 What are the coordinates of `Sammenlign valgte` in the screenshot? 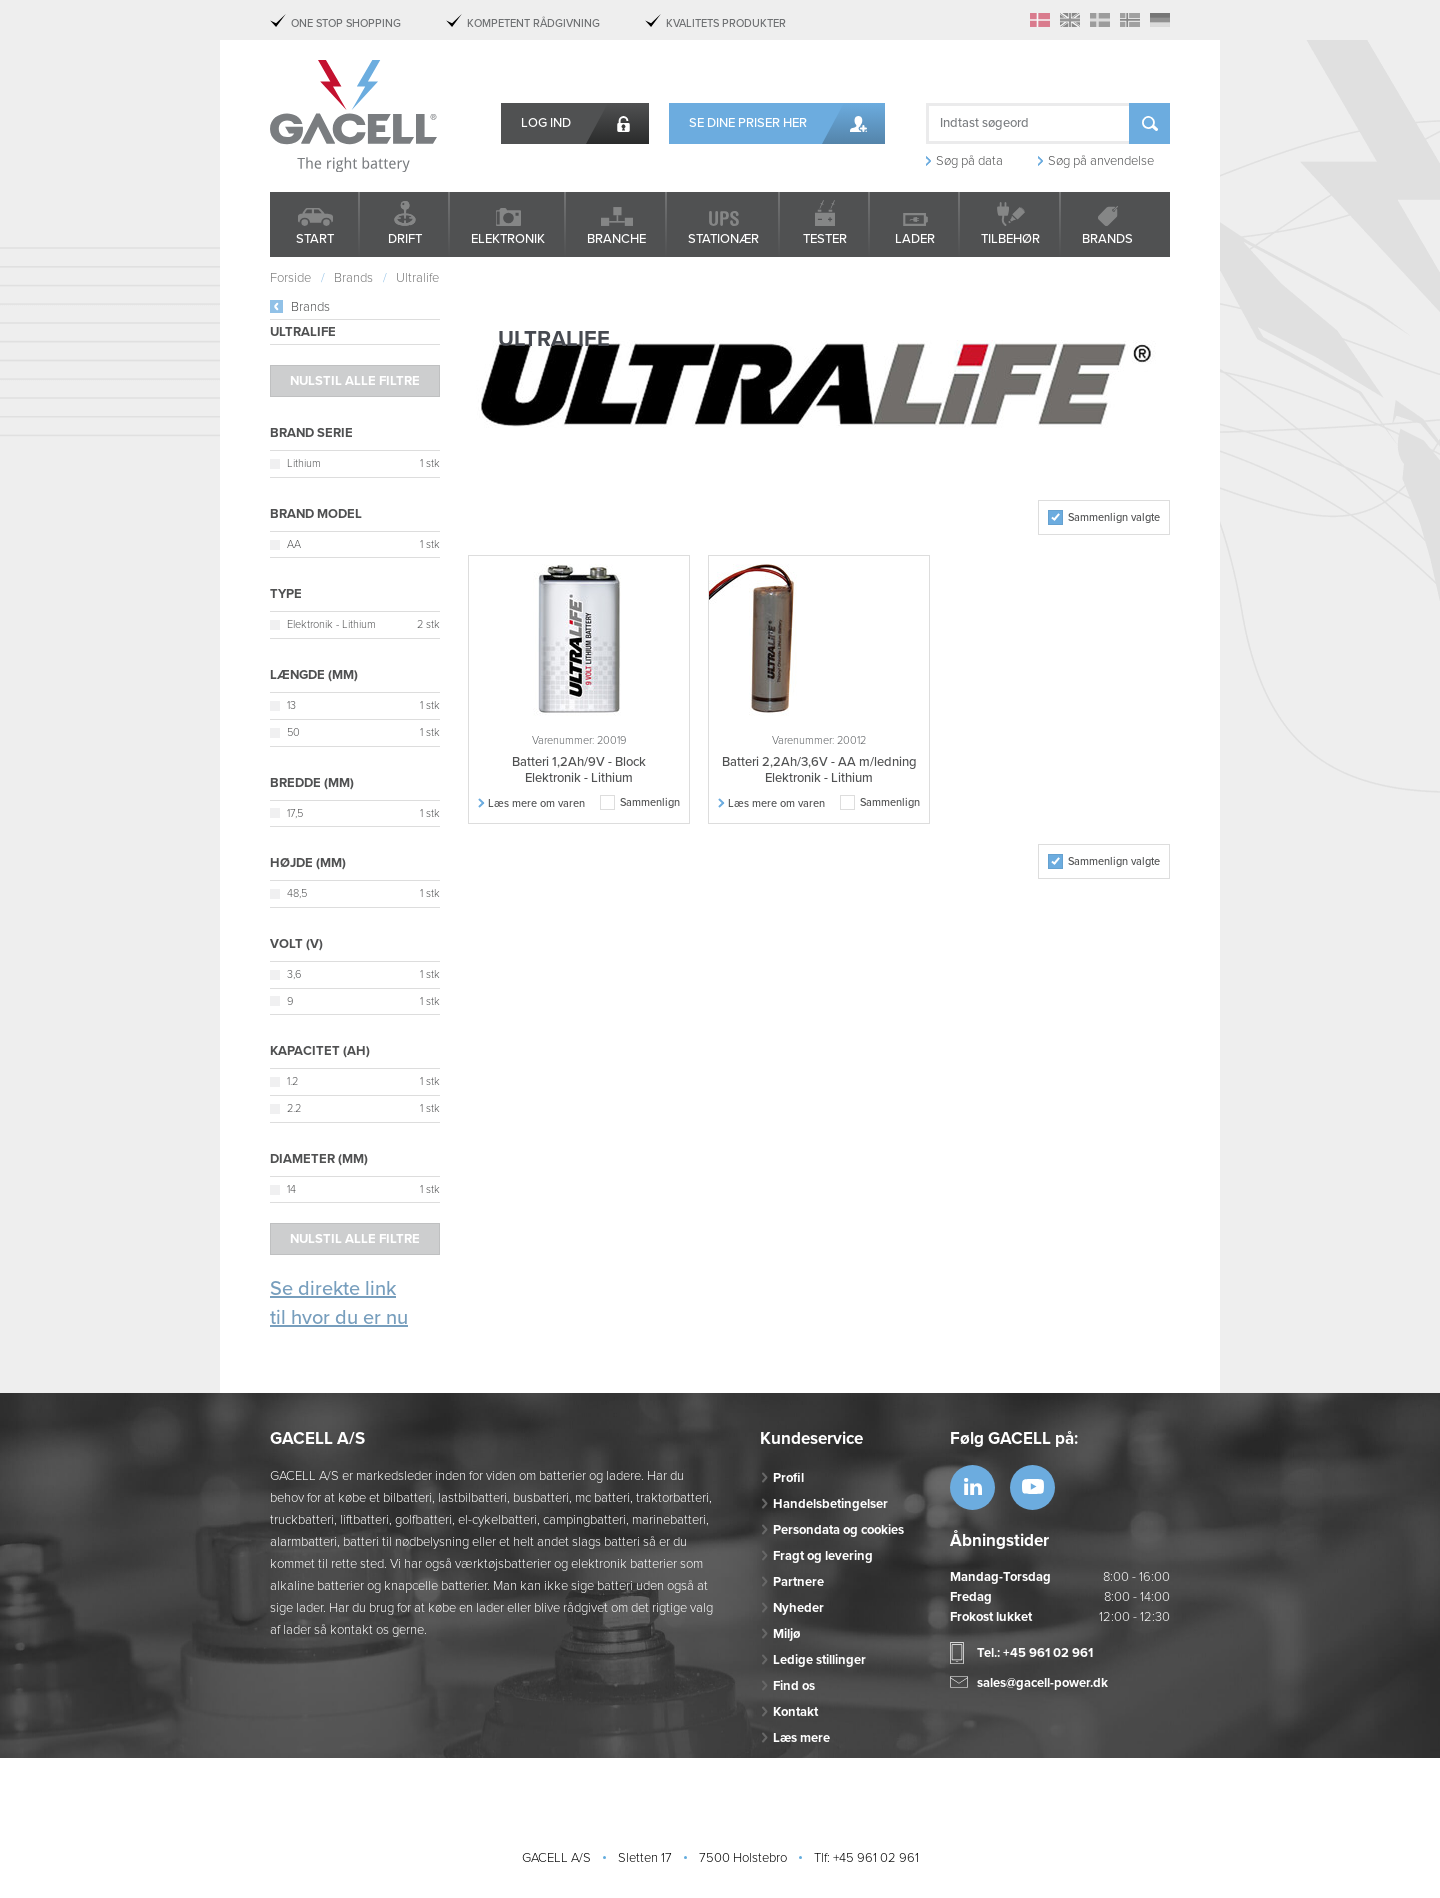 It's located at (1114, 517).